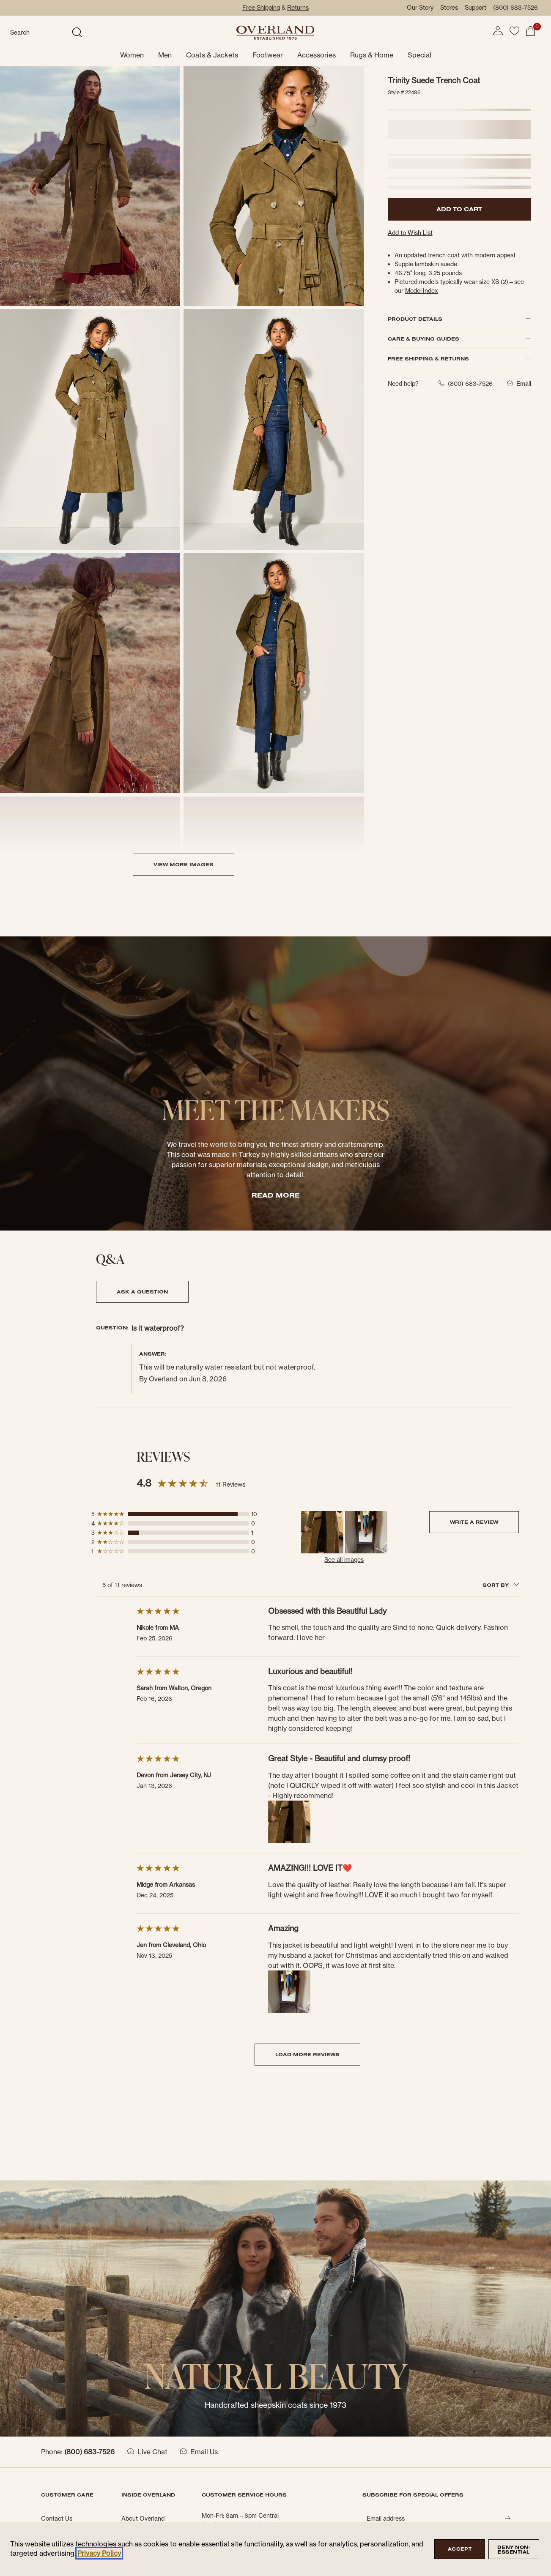 The width and height of the screenshot is (551, 2576). I want to click on Live Chat, so click(147, 2452).